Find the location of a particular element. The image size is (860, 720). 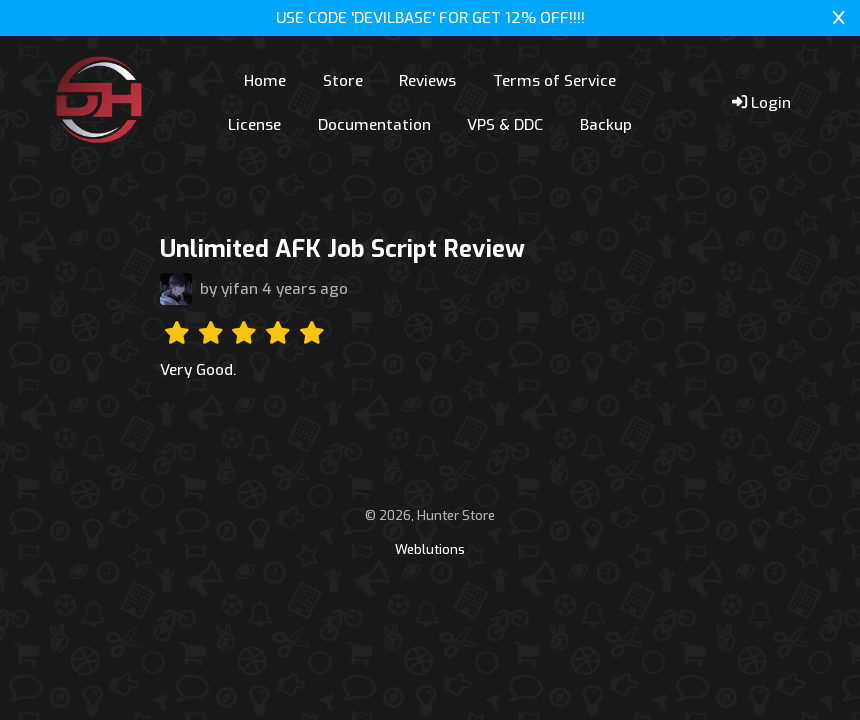

Terms of Service is located at coordinates (554, 81).